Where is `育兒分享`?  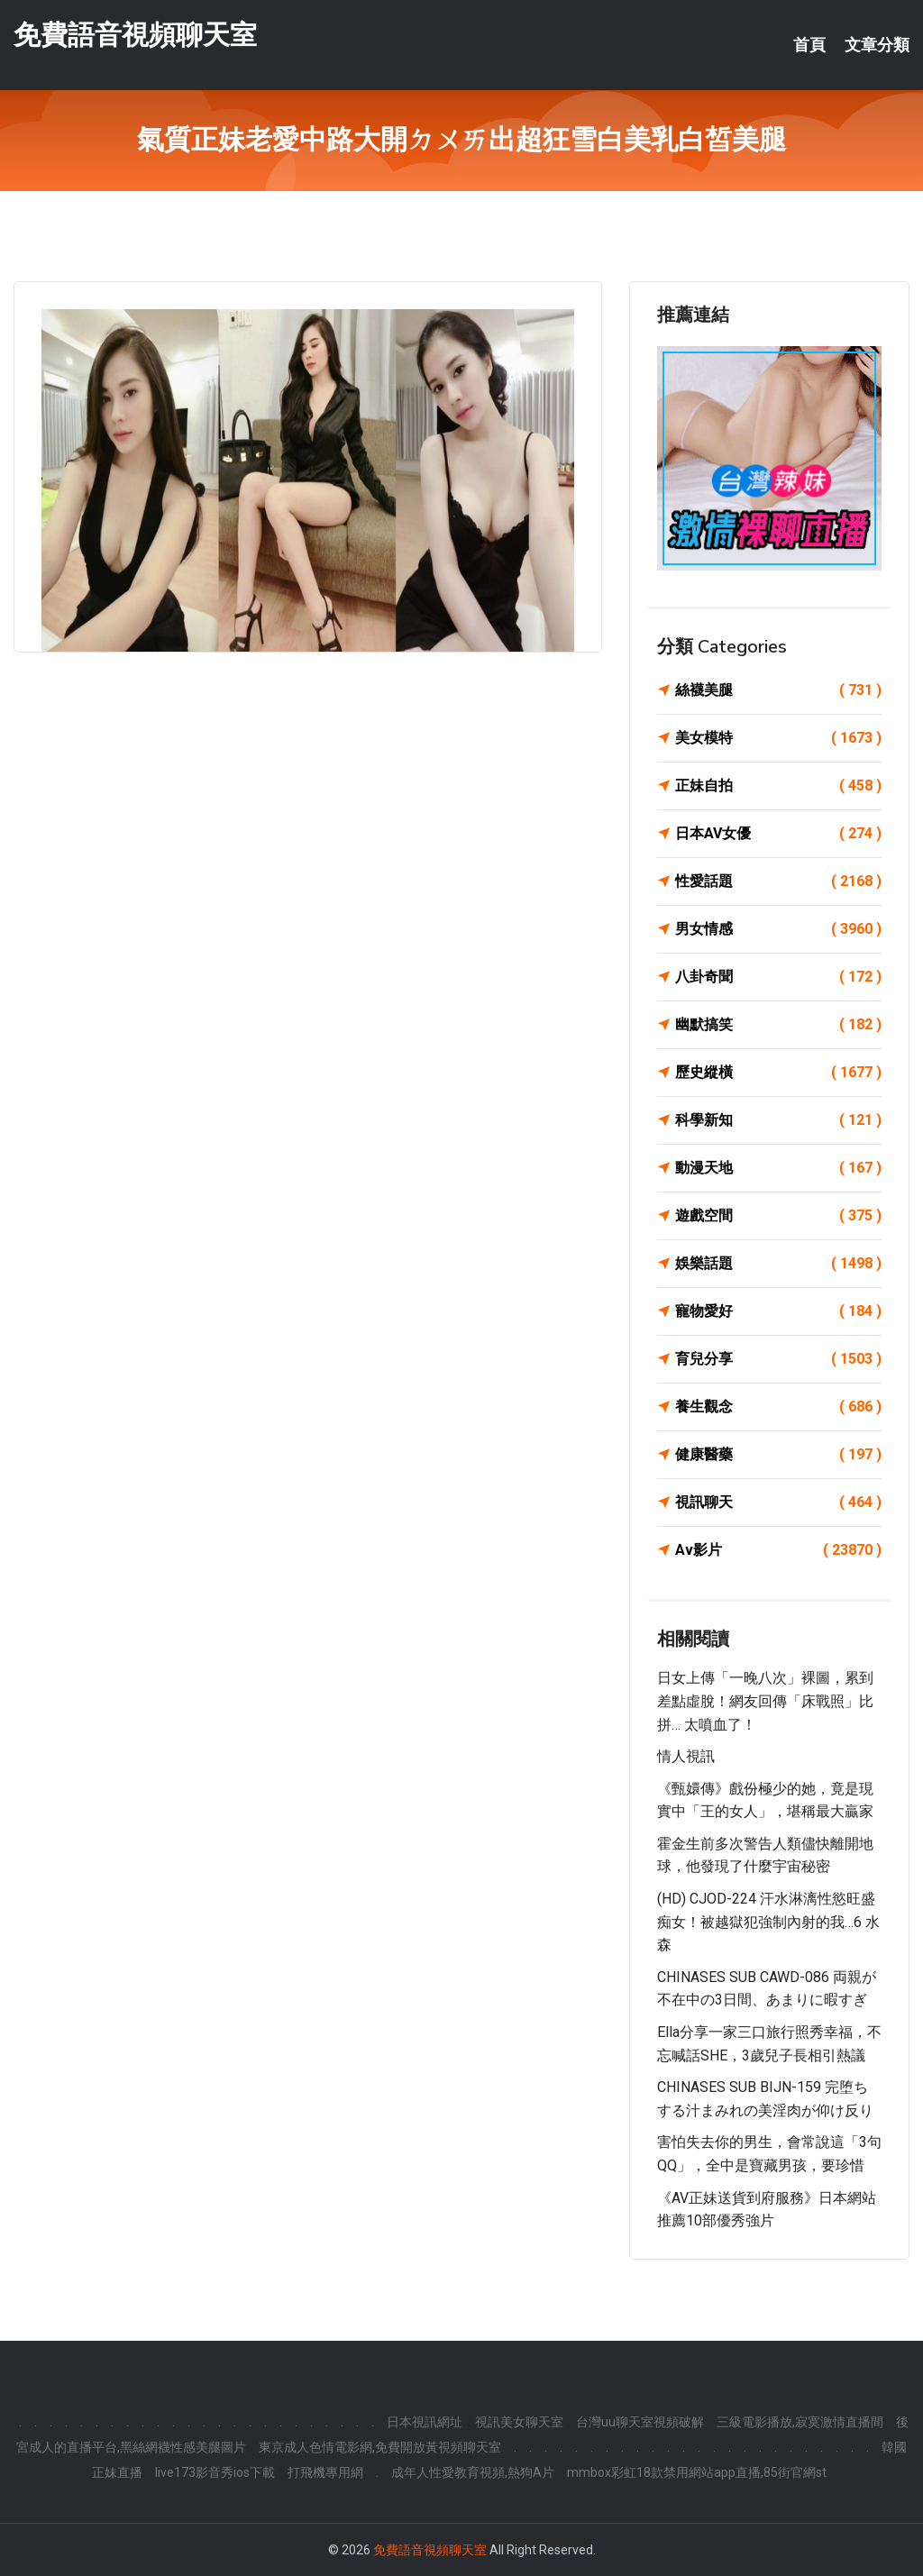 育兒分享 is located at coordinates (778, 1359).